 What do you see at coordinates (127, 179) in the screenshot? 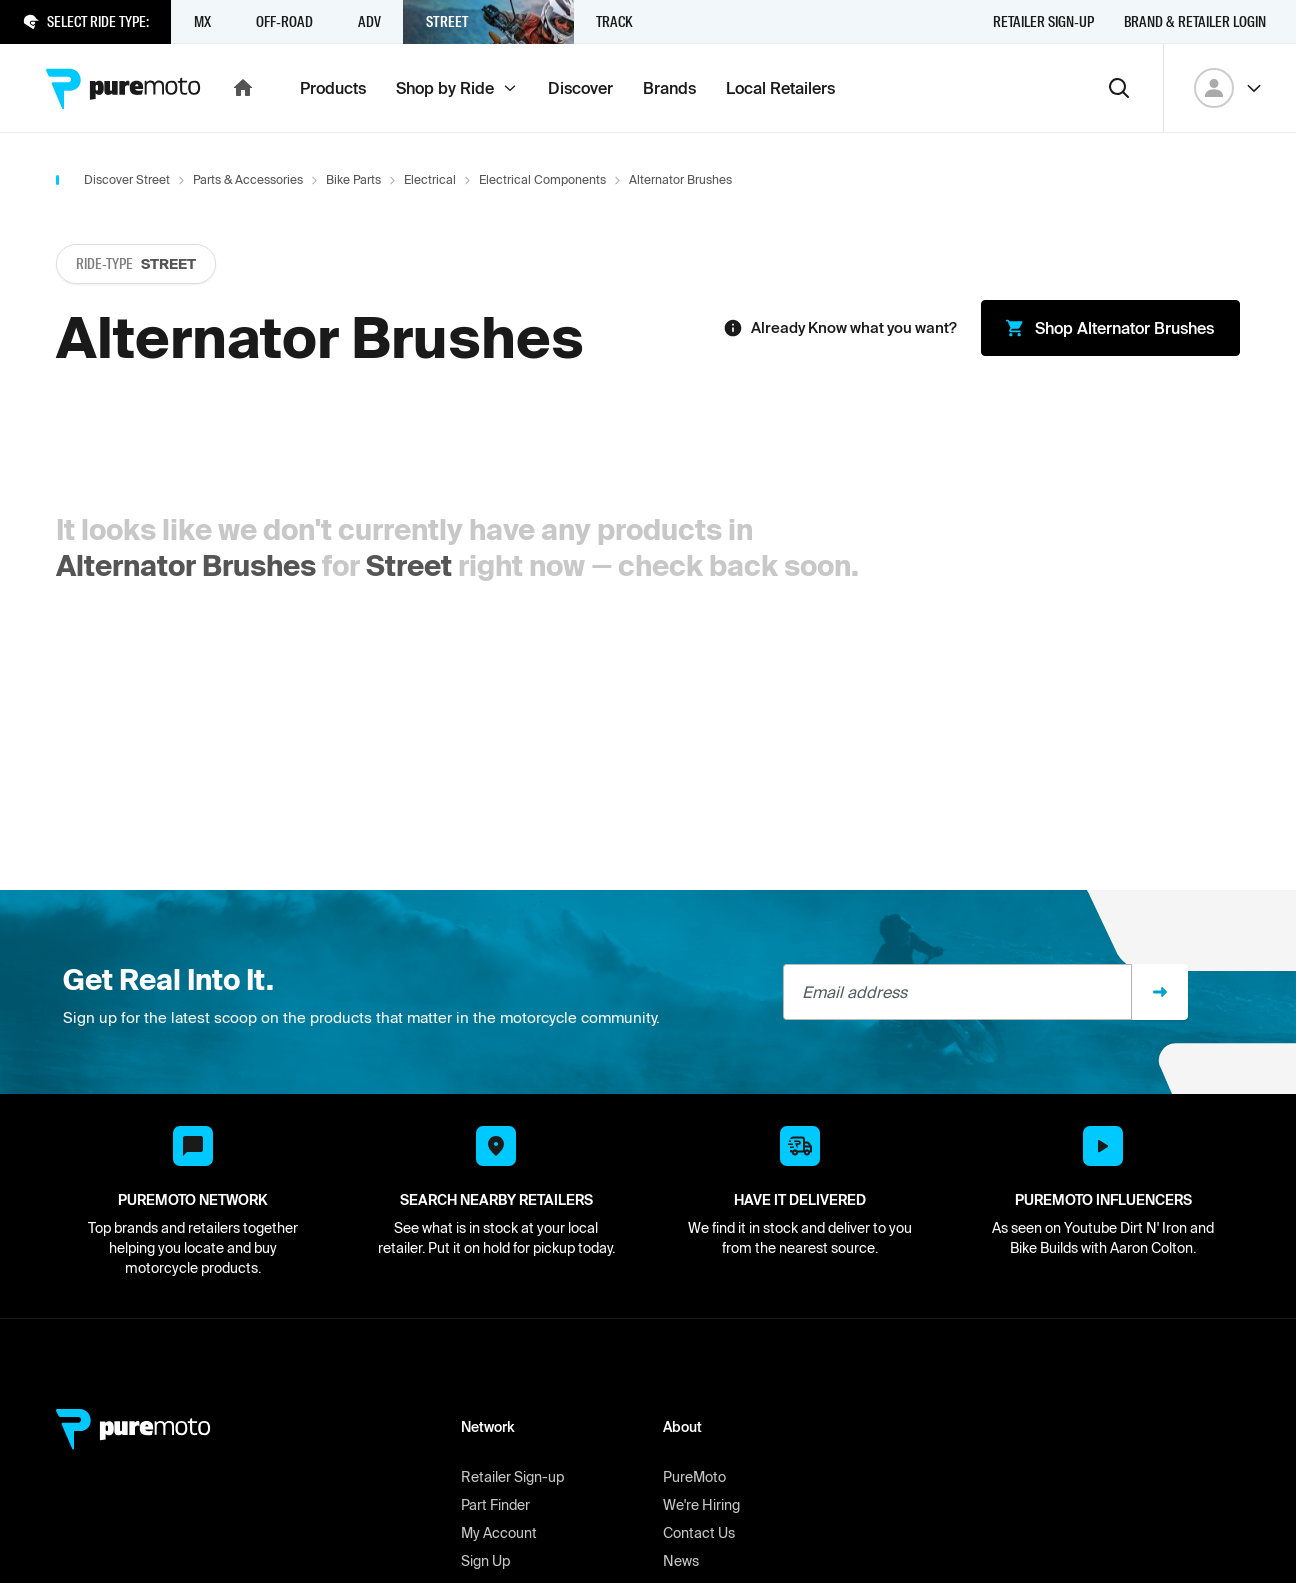
I see `Discover Street` at bounding box center [127, 179].